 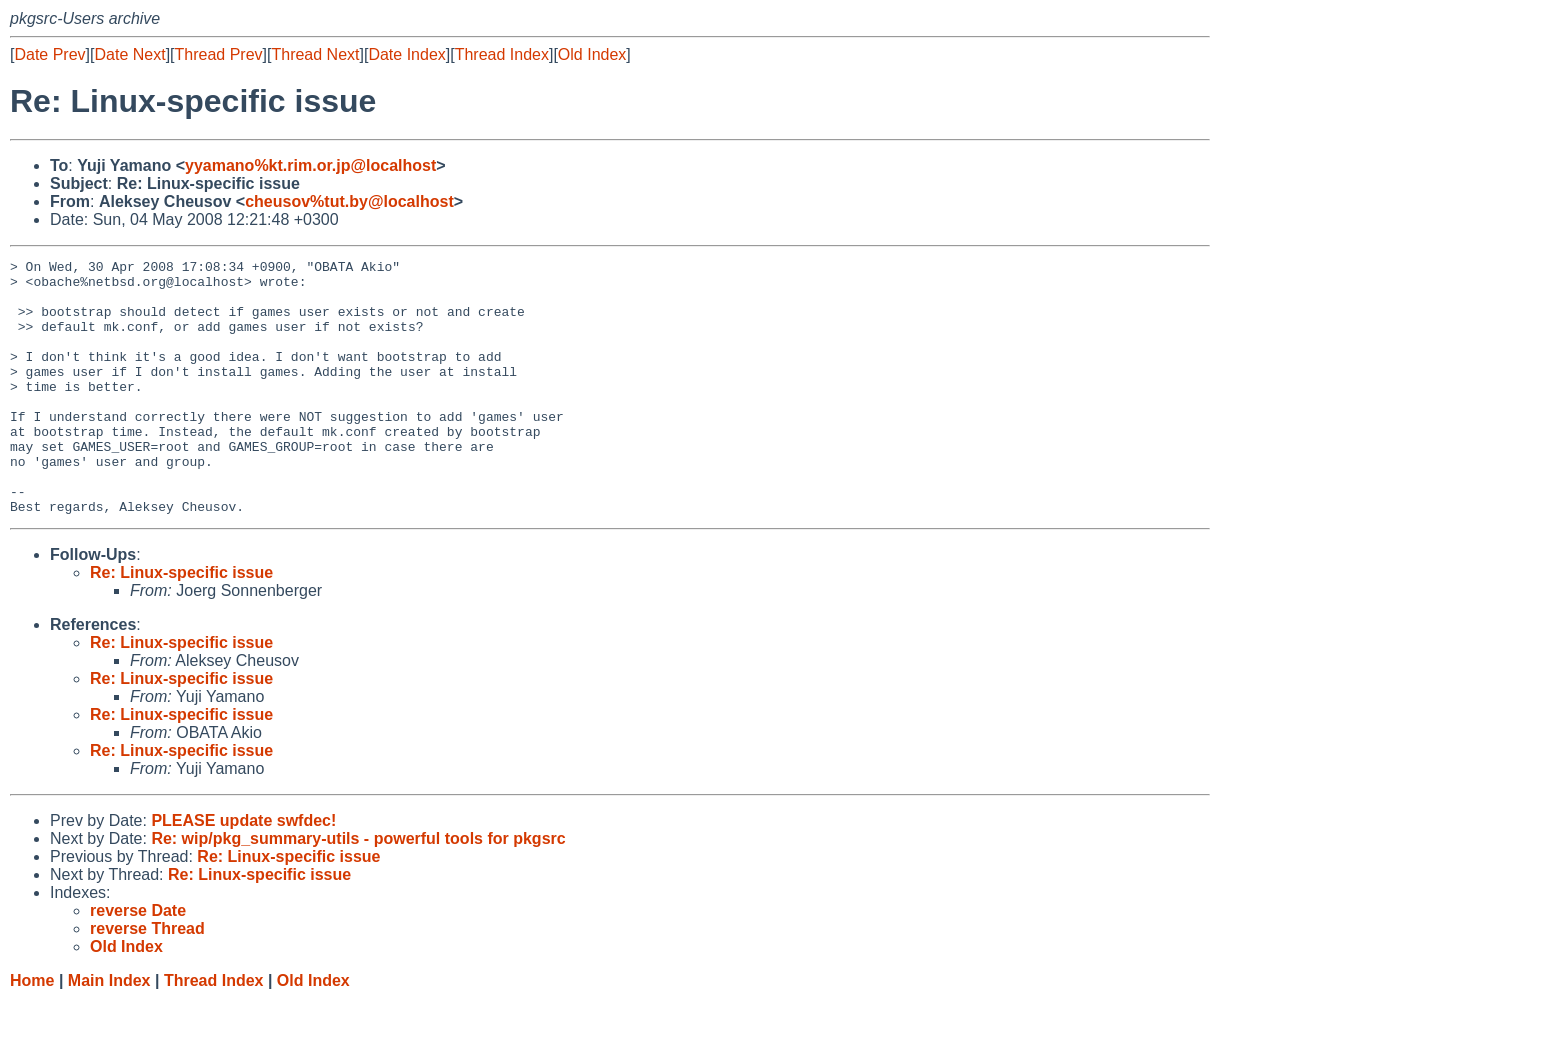 I want to click on Thread Index, so click(x=502, y=54).